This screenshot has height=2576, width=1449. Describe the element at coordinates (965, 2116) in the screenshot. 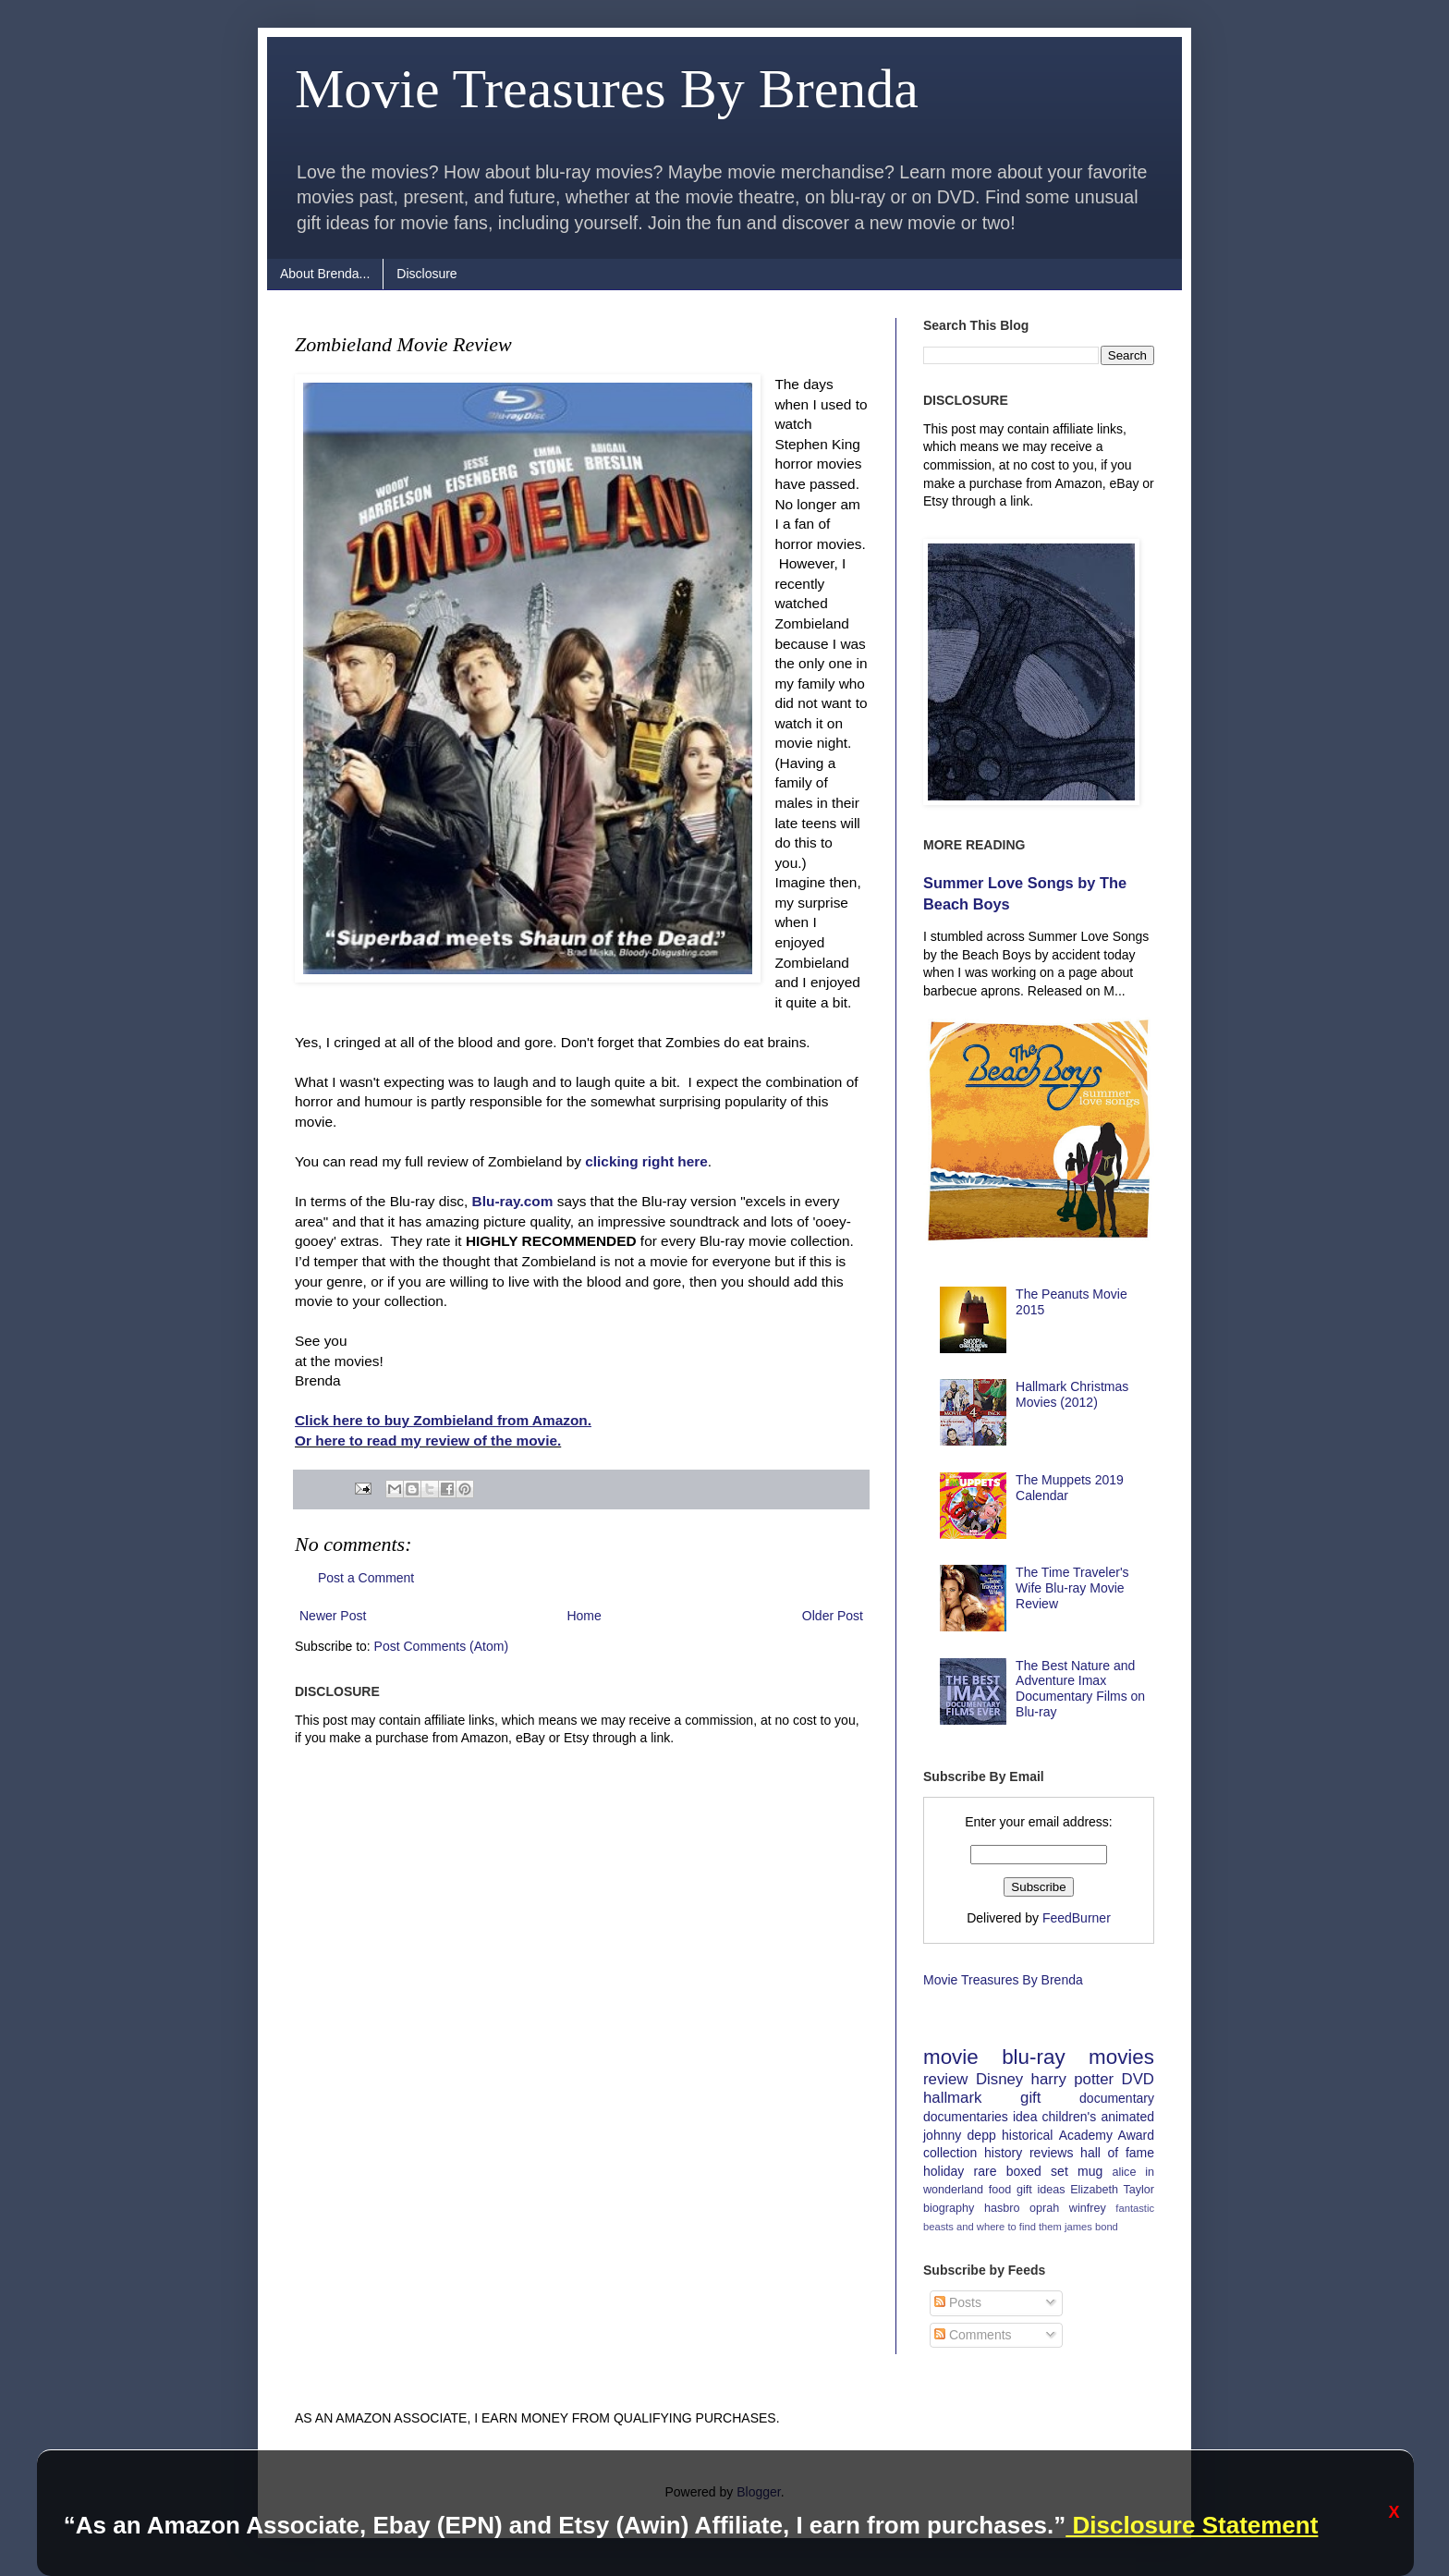

I see `documentaries` at that location.